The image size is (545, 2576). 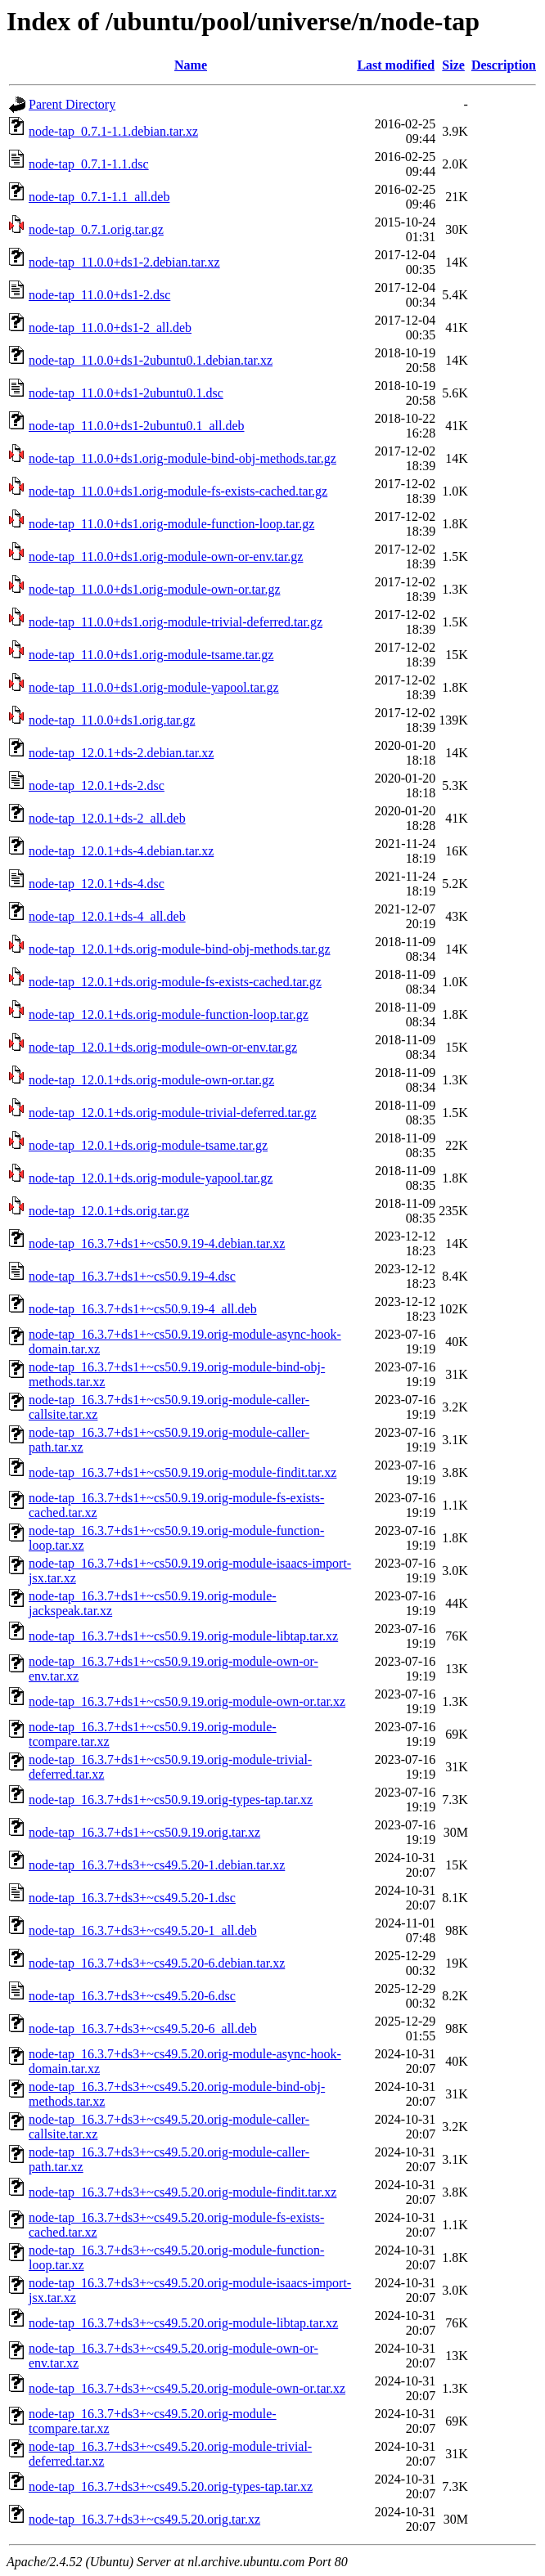 What do you see at coordinates (151, 655) in the screenshot?
I see `node-tap_11.0.0+ds1.orig-module-tsame.tar.gz` at bounding box center [151, 655].